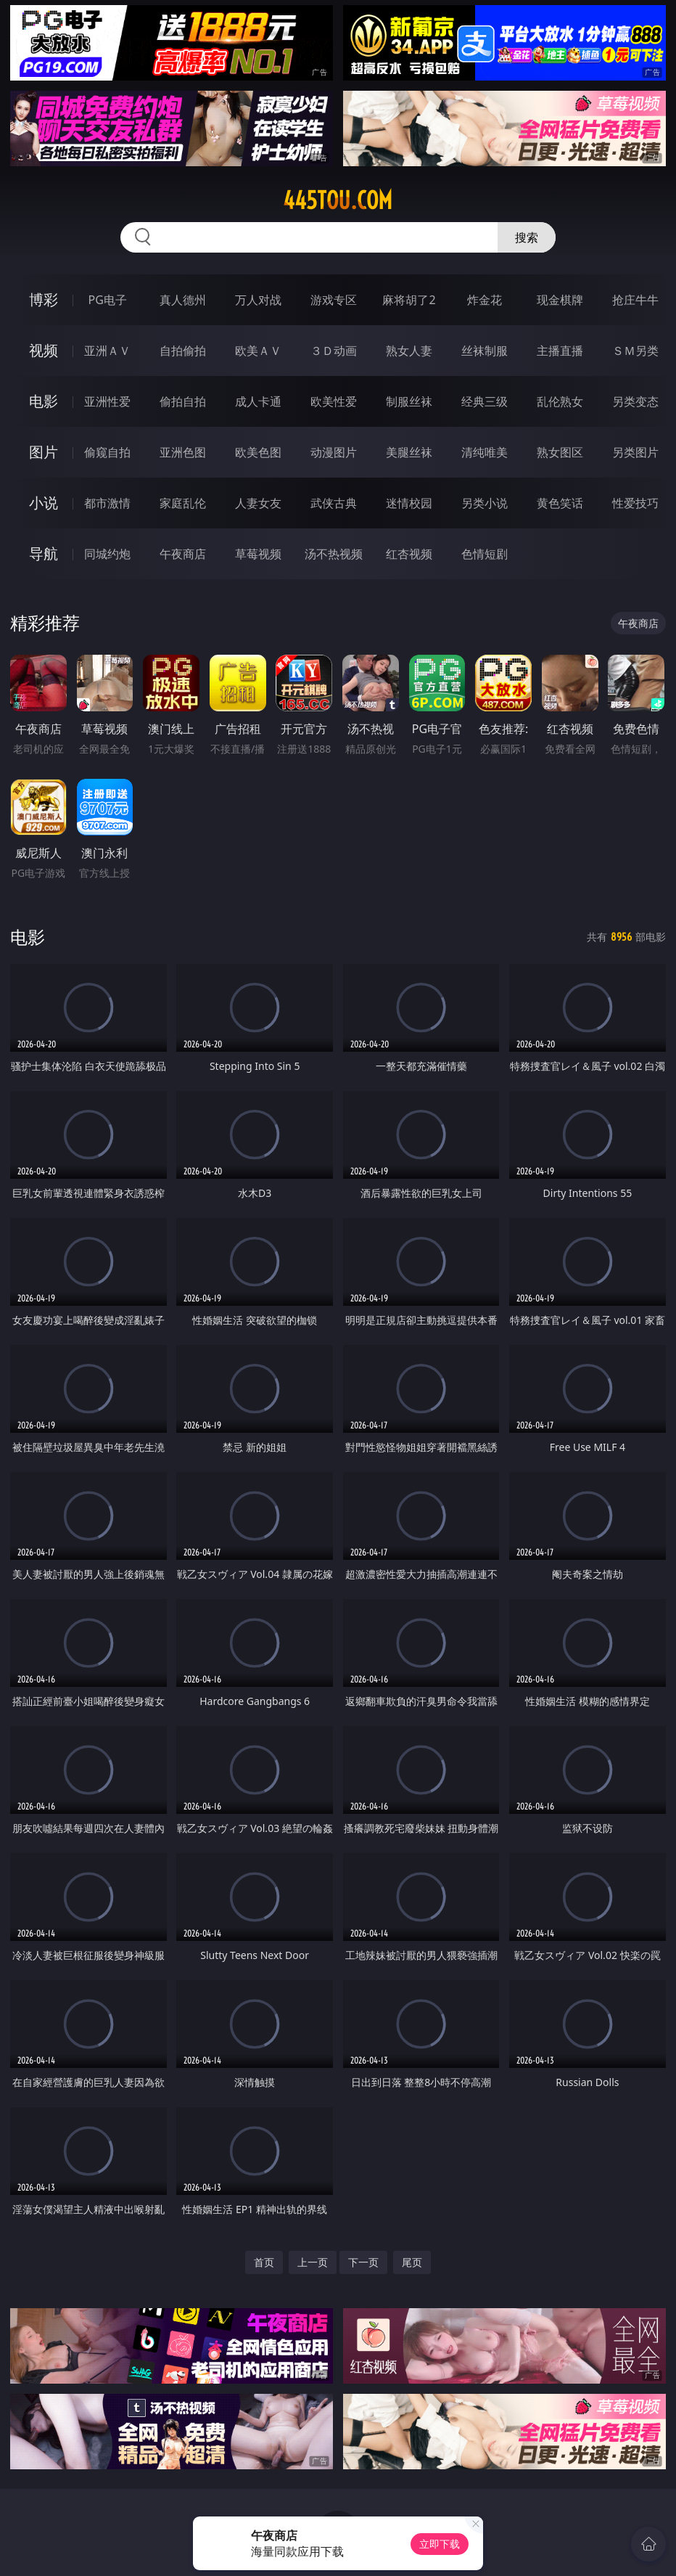 Image resolution: width=676 pixels, height=2576 pixels. Describe the element at coordinates (409, 503) in the screenshot. I see `迷情校园` at that location.